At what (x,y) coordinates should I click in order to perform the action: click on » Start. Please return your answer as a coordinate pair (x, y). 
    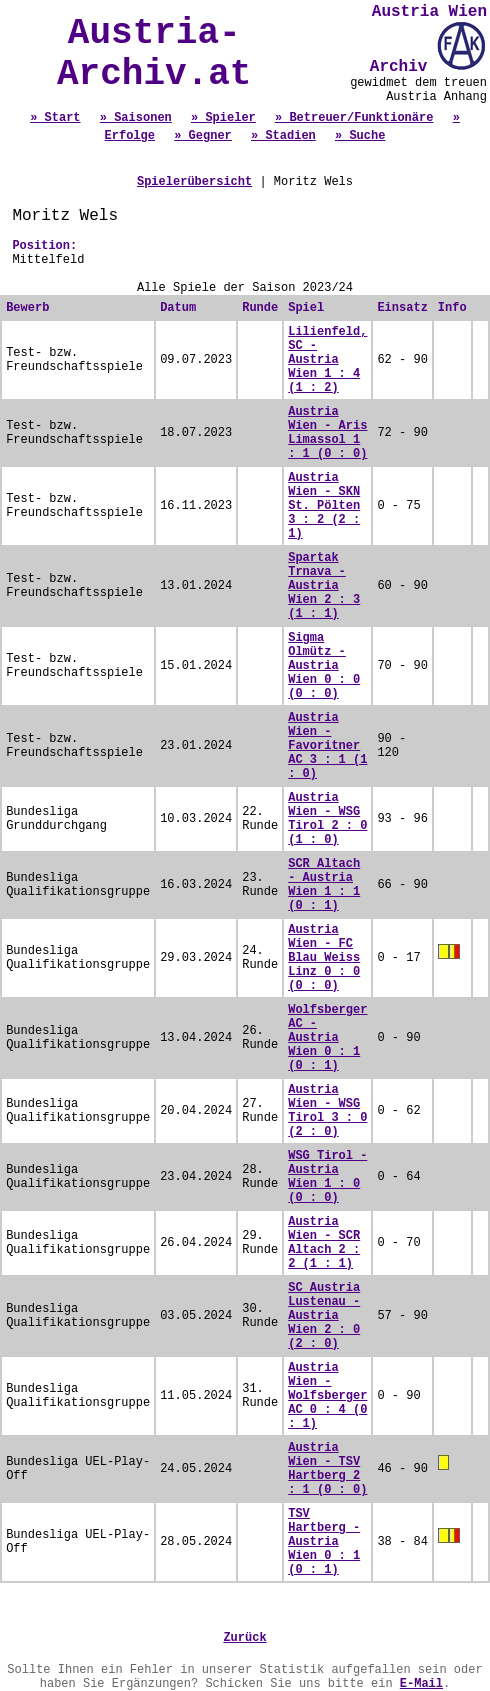
    Looking at the image, I should click on (55, 118).